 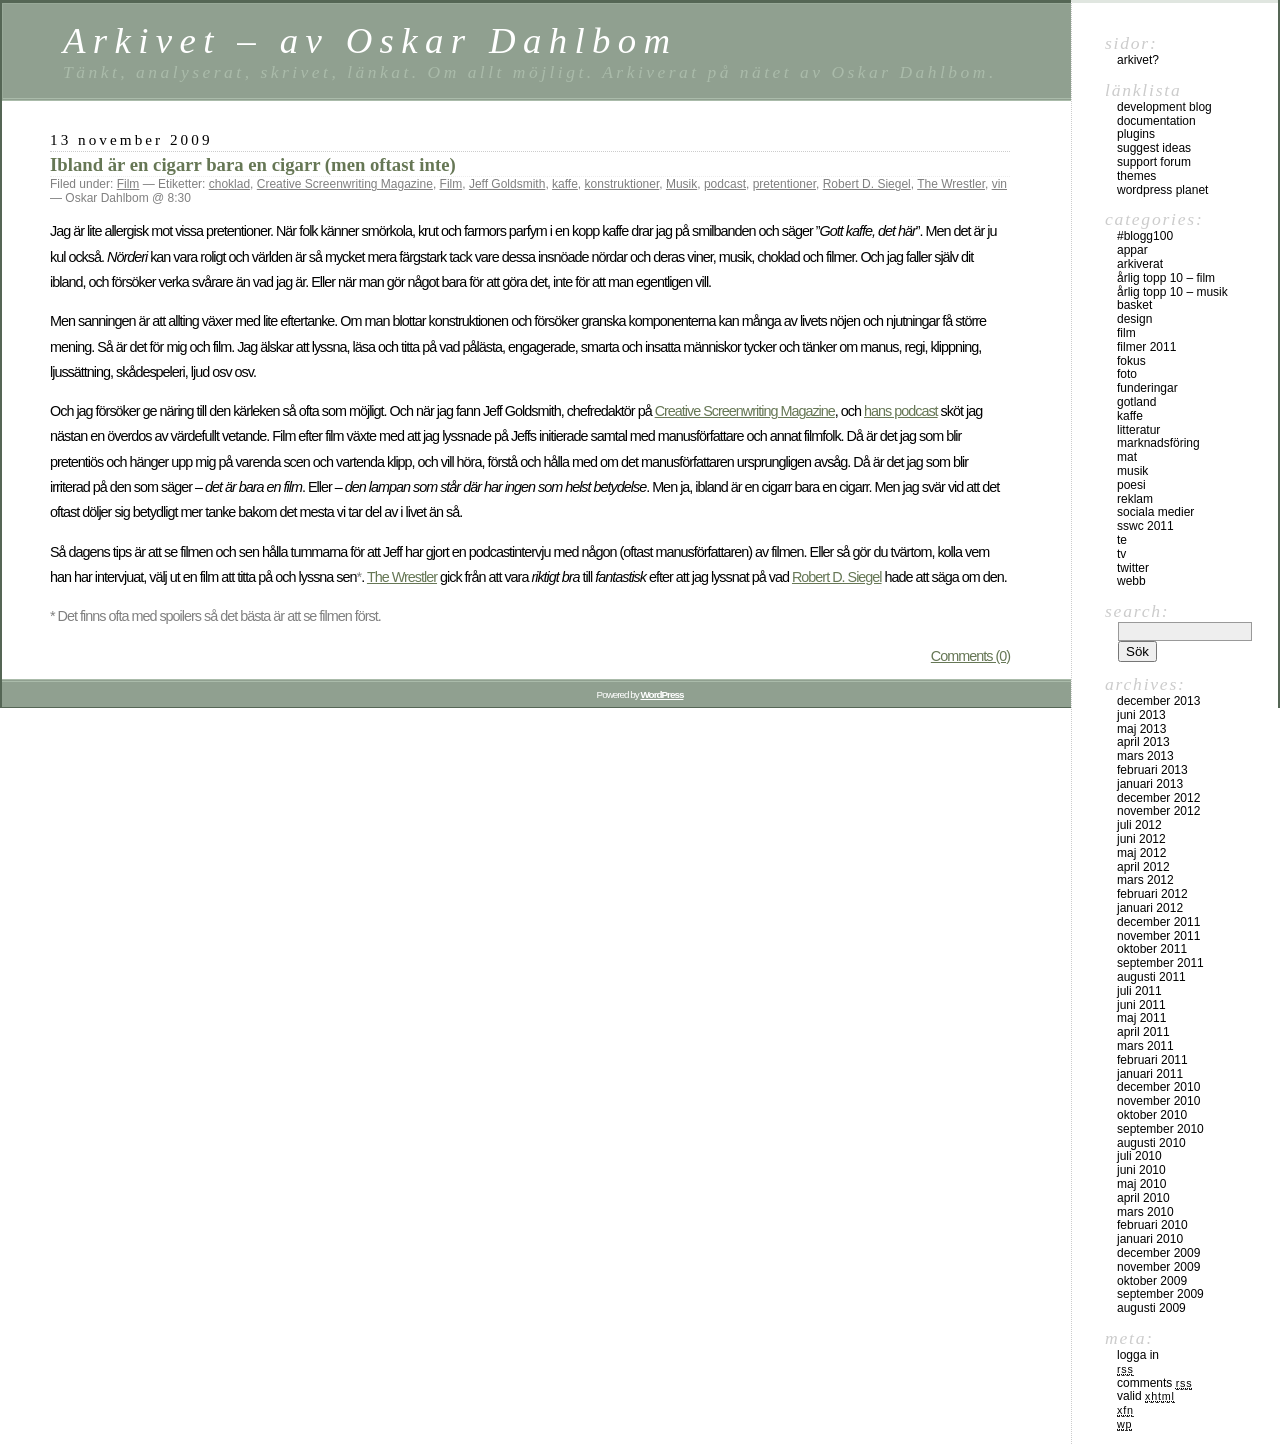 What do you see at coordinates (1136, 134) in the screenshot?
I see `Plugins` at bounding box center [1136, 134].